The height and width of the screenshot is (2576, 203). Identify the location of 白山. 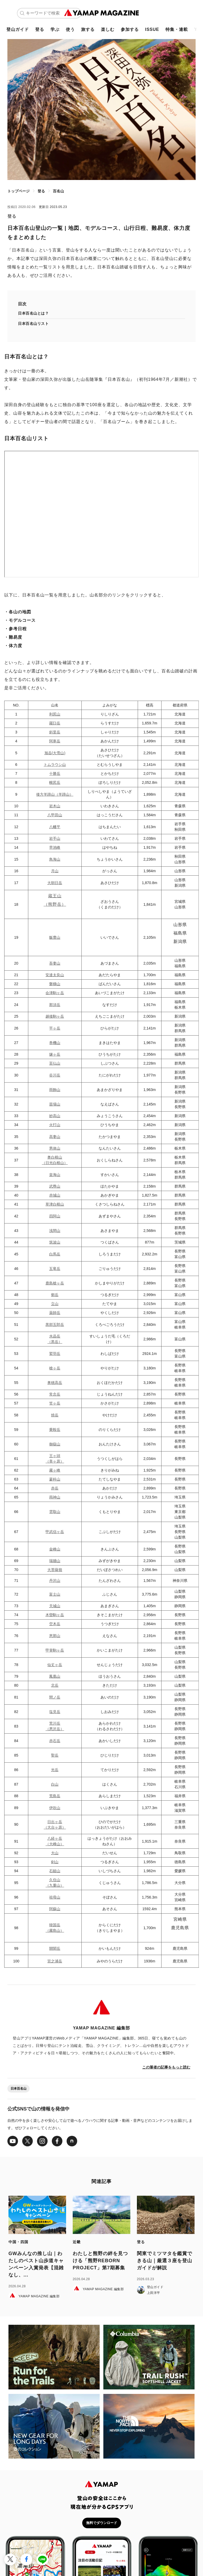
(54, 1784).